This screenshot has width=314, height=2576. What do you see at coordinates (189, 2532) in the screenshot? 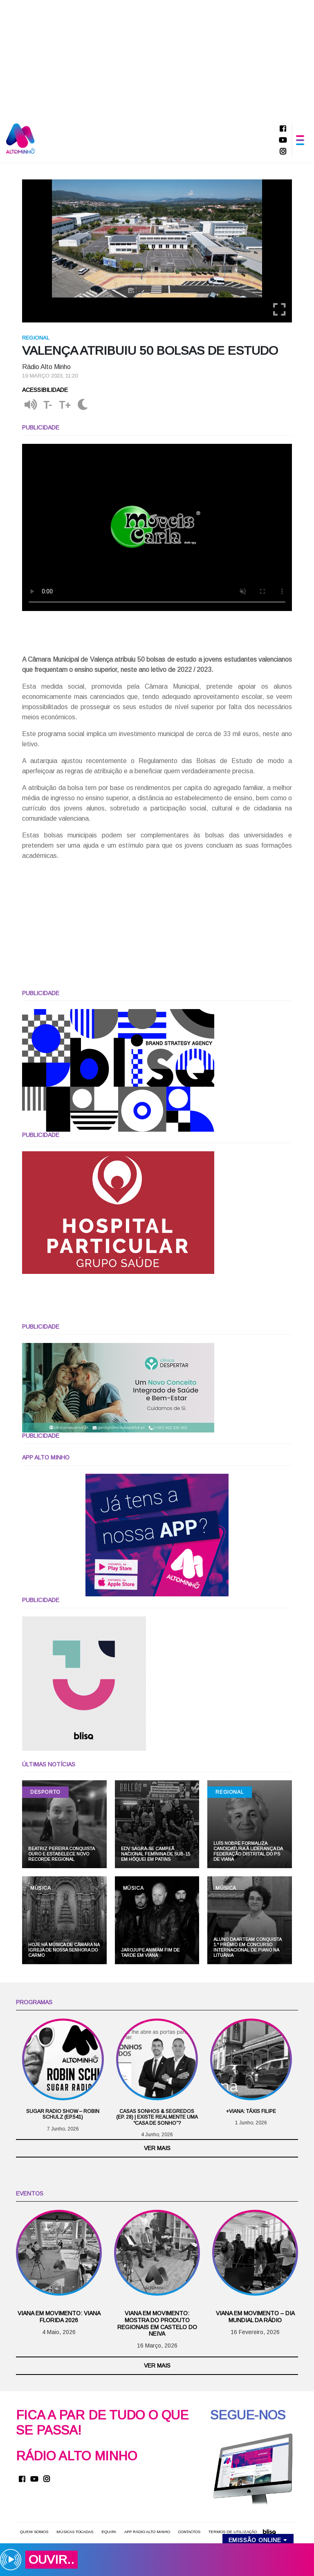
I see `Contactos` at bounding box center [189, 2532].